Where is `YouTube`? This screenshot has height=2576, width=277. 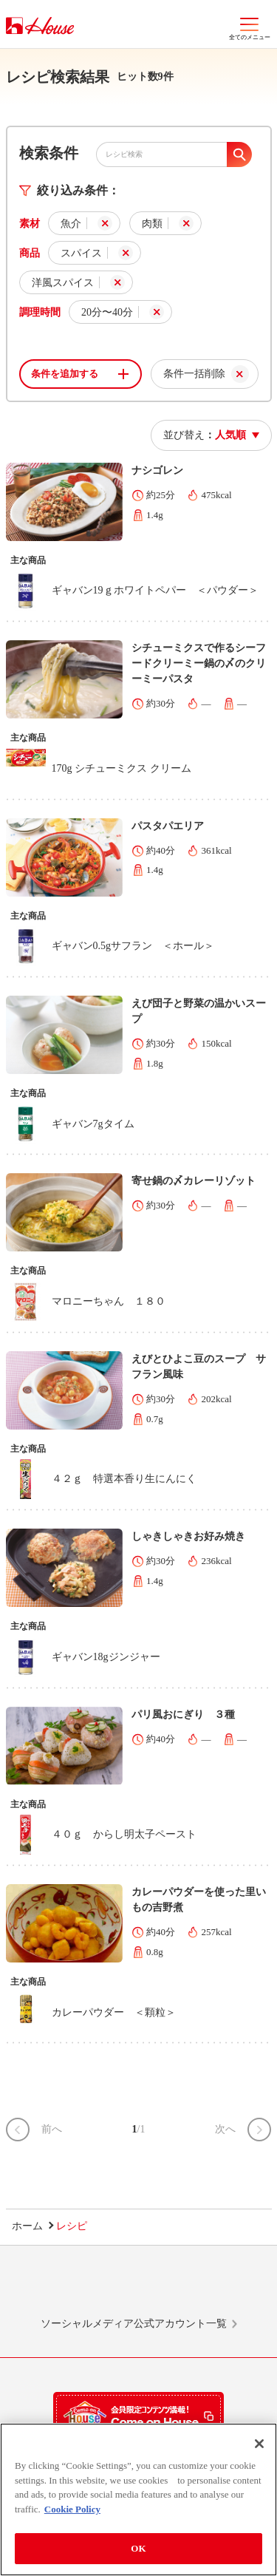 YouTube is located at coordinates (222, 2287).